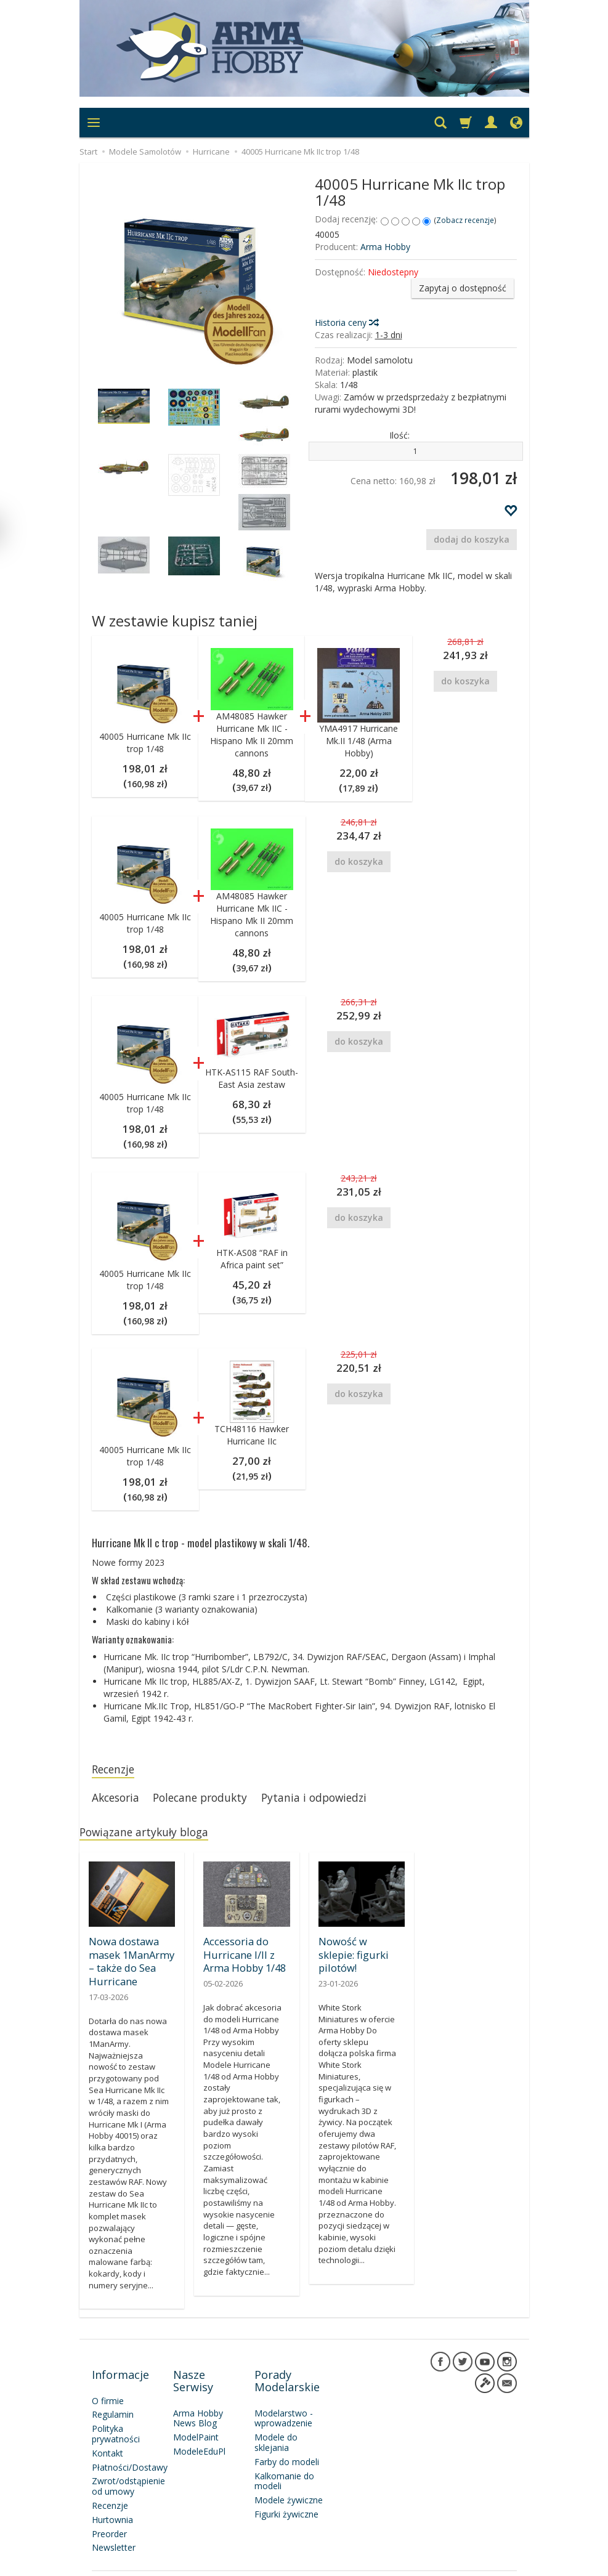 This screenshot has width=608, height=2576. What do you see at coordinates (213, 1800) in the screenshot?
I see `Polecane produkty` at bounding box center [213, 1800].